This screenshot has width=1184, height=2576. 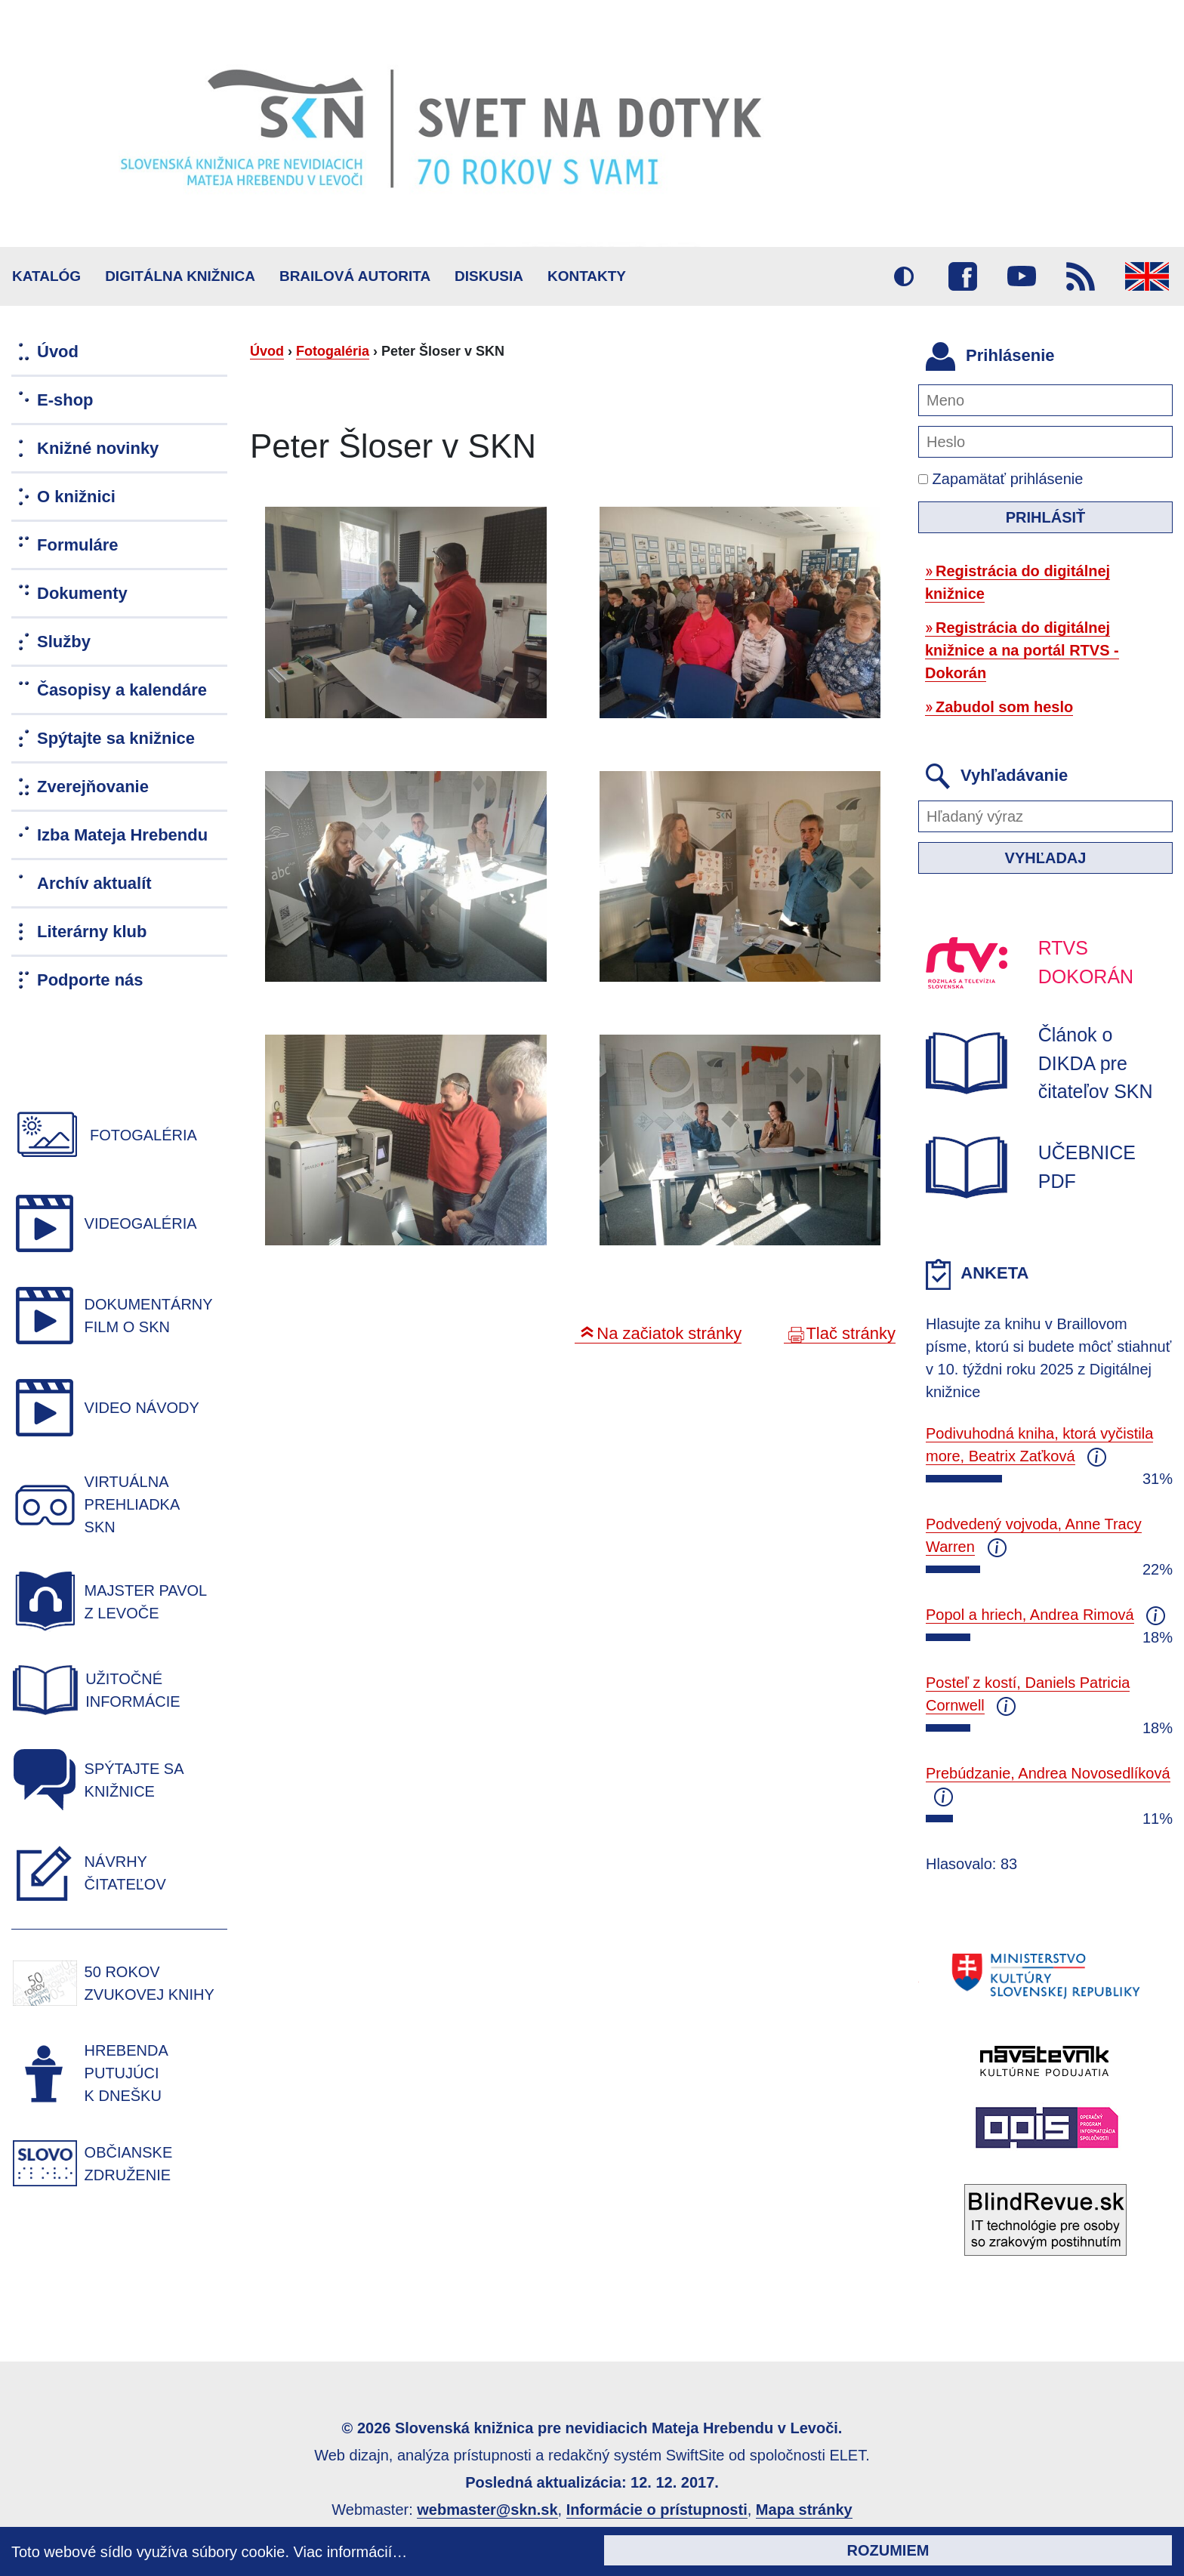 What do you see at coordinates (180, 276) in the screenshot?
I see `Digitálna knižnica` at bounding box center [180, 276].